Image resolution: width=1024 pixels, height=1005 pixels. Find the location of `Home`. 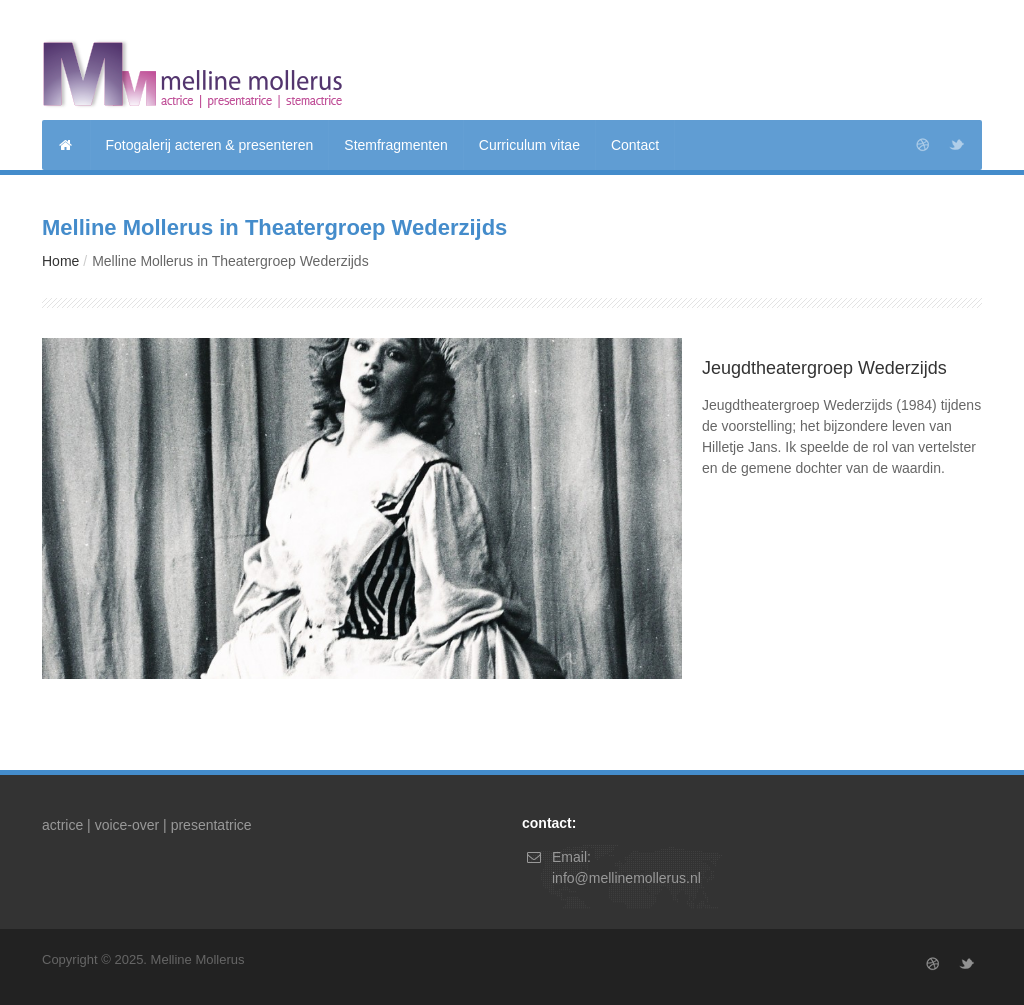

Home is located at coordinates (60, 261).